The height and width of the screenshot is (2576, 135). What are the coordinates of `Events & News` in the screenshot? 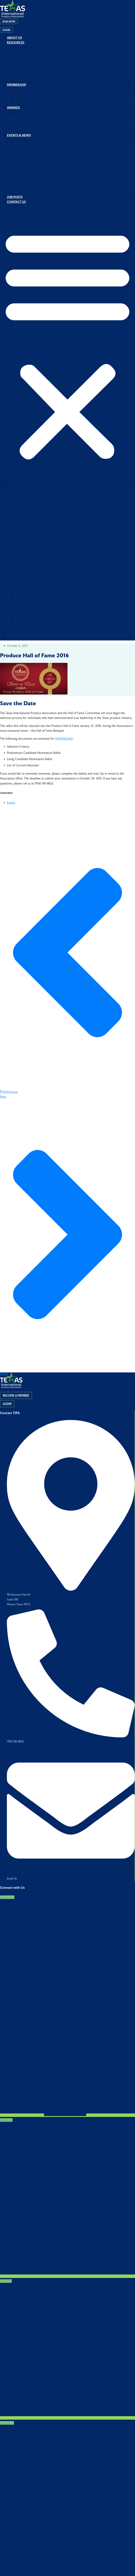 It's located at (19, 135).